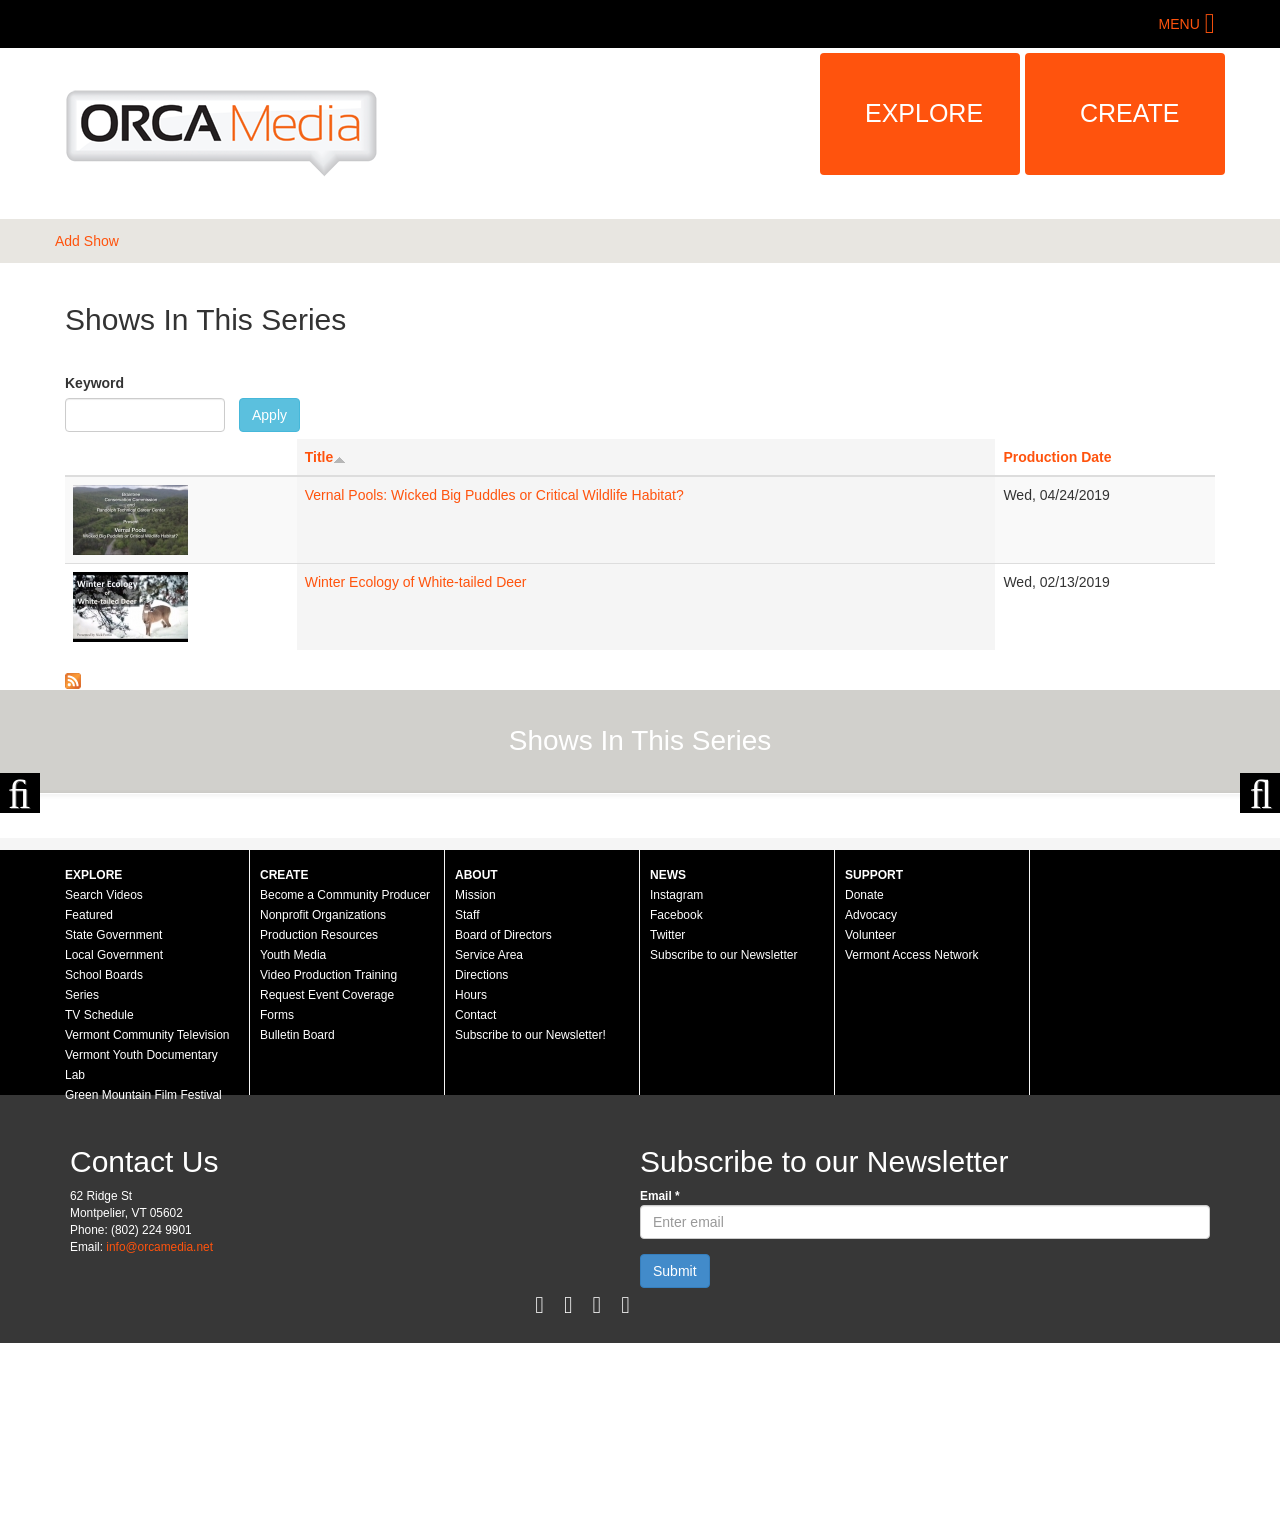  Describe the element at coordinates (924, 113) in the screenshot. I see `Explore` at that location.